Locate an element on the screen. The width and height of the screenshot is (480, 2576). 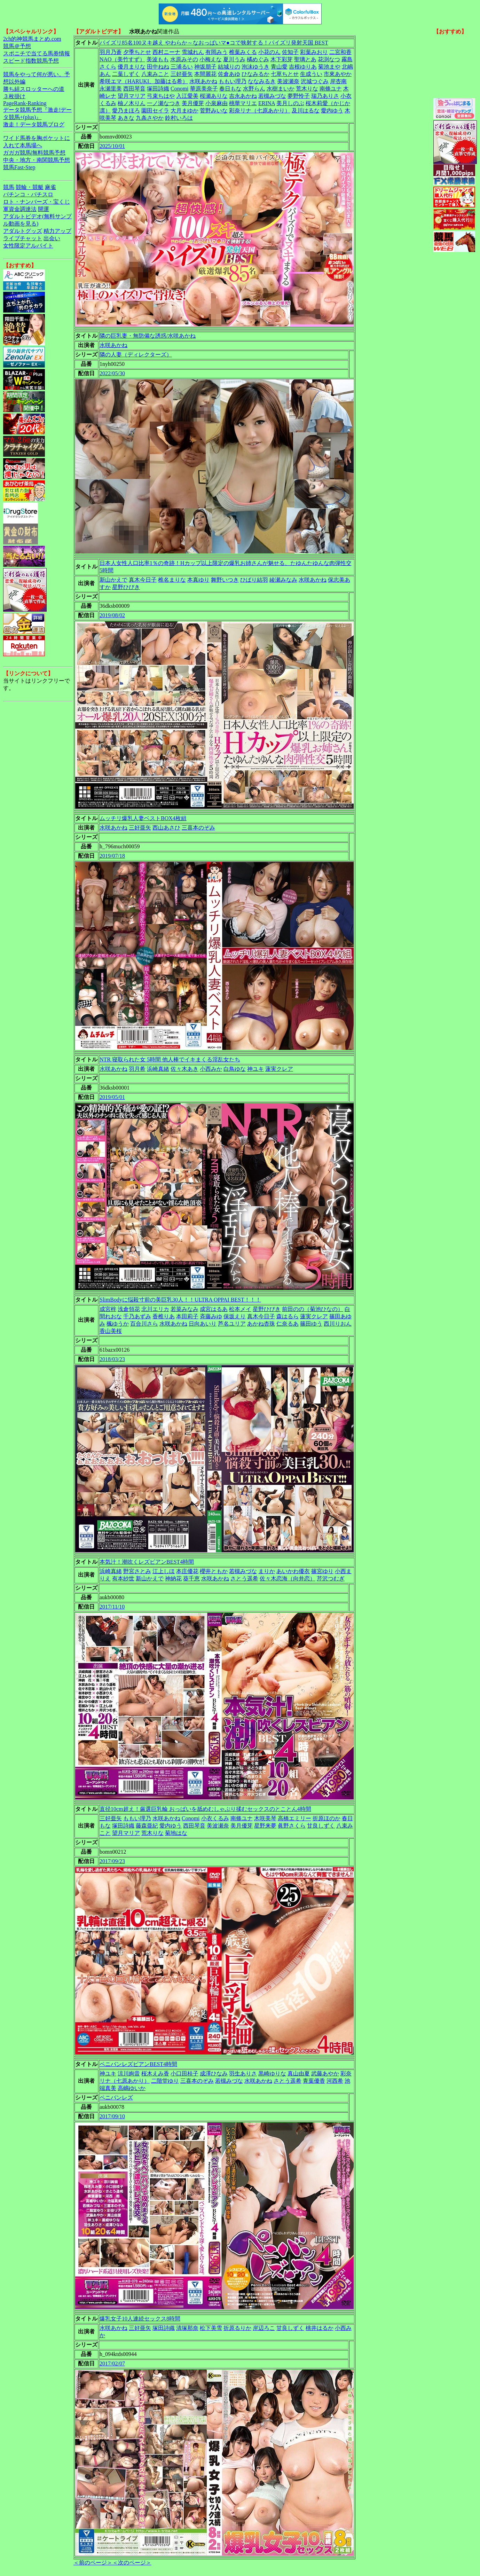
NTR 寝取られた女 5時間 他人棒でイキまくる淫乱女たち is located at coordinates (170, 1059).